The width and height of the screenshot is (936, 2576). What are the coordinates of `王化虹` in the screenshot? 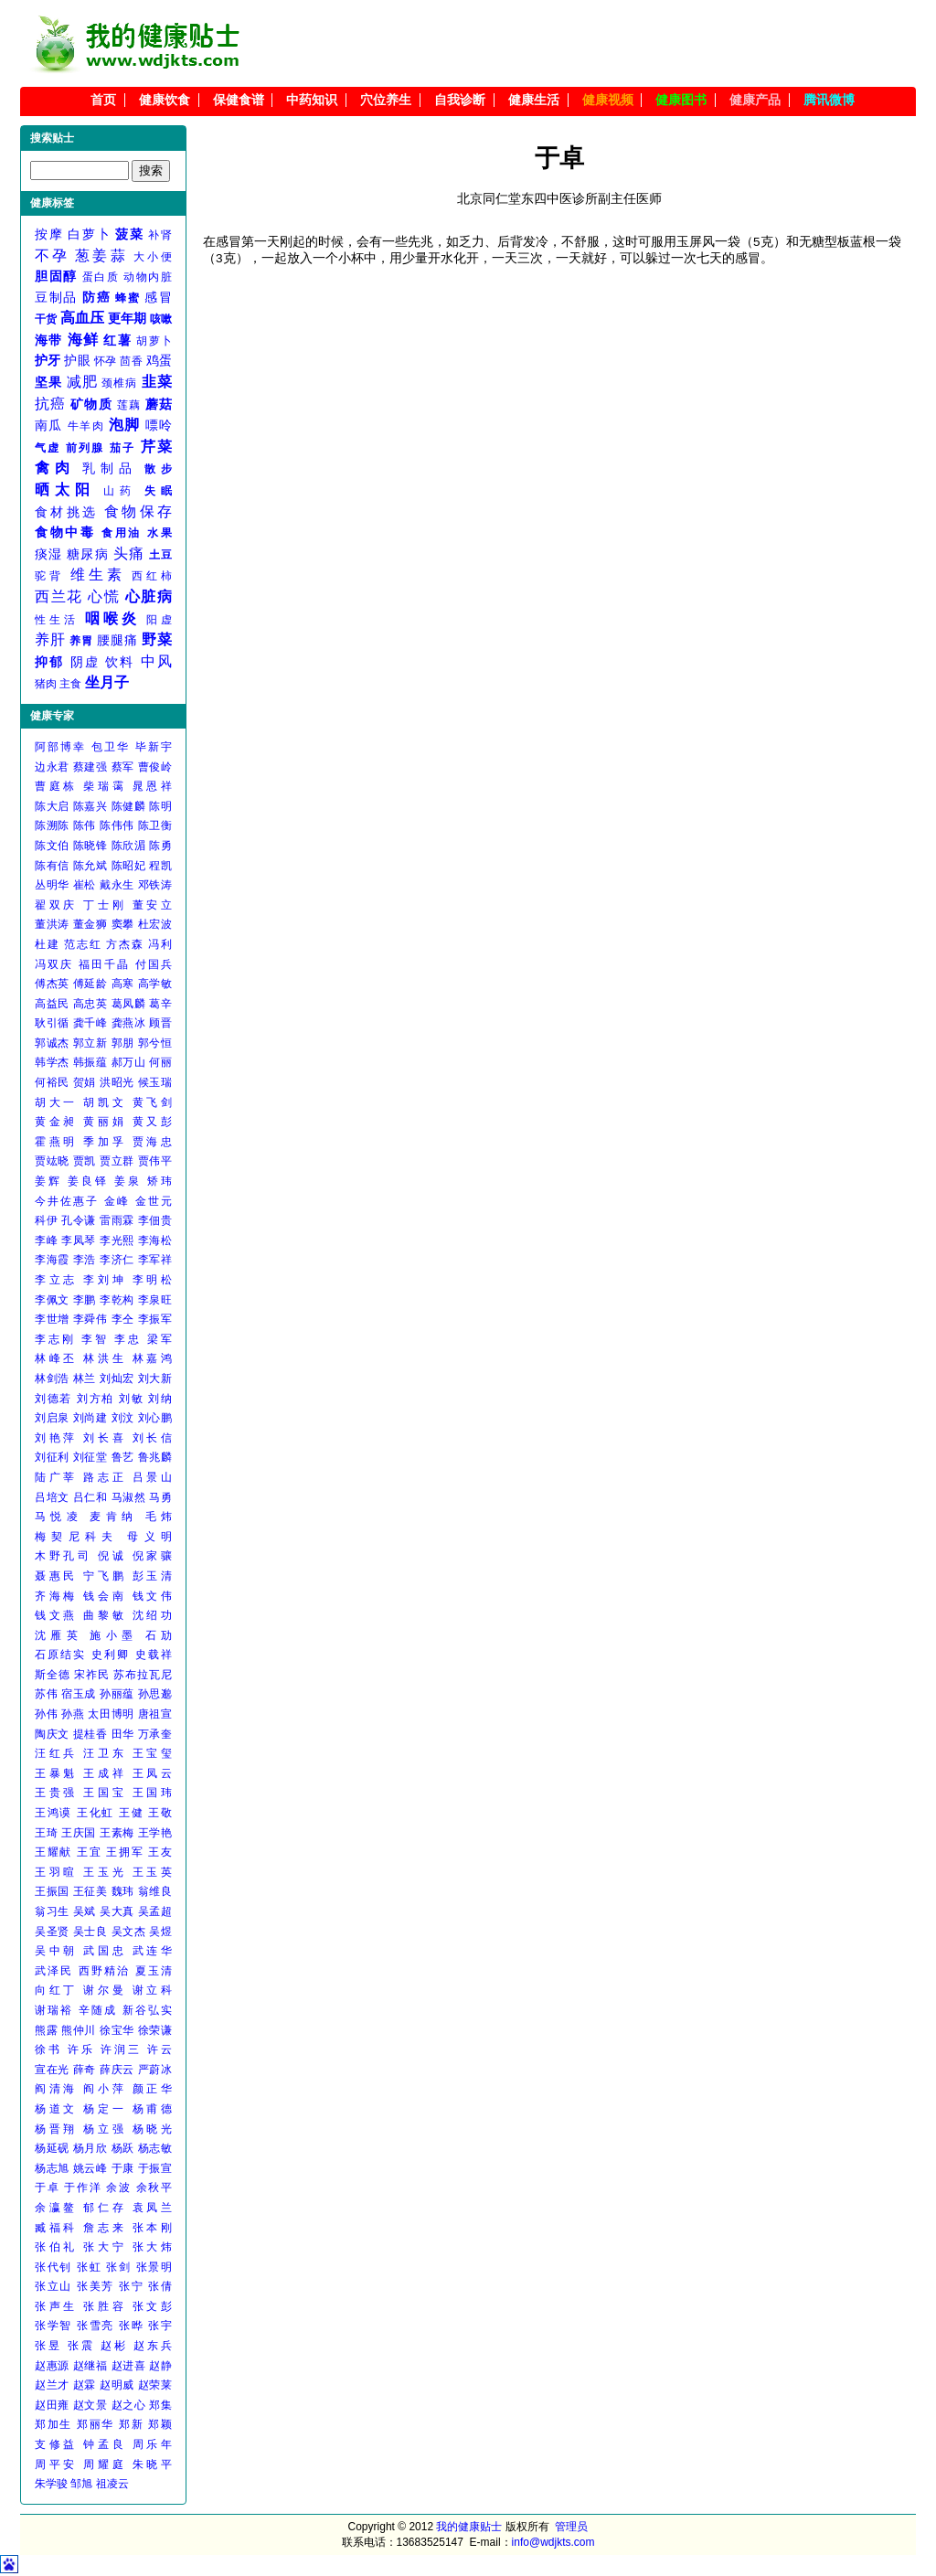 It's located at (95, 1812).